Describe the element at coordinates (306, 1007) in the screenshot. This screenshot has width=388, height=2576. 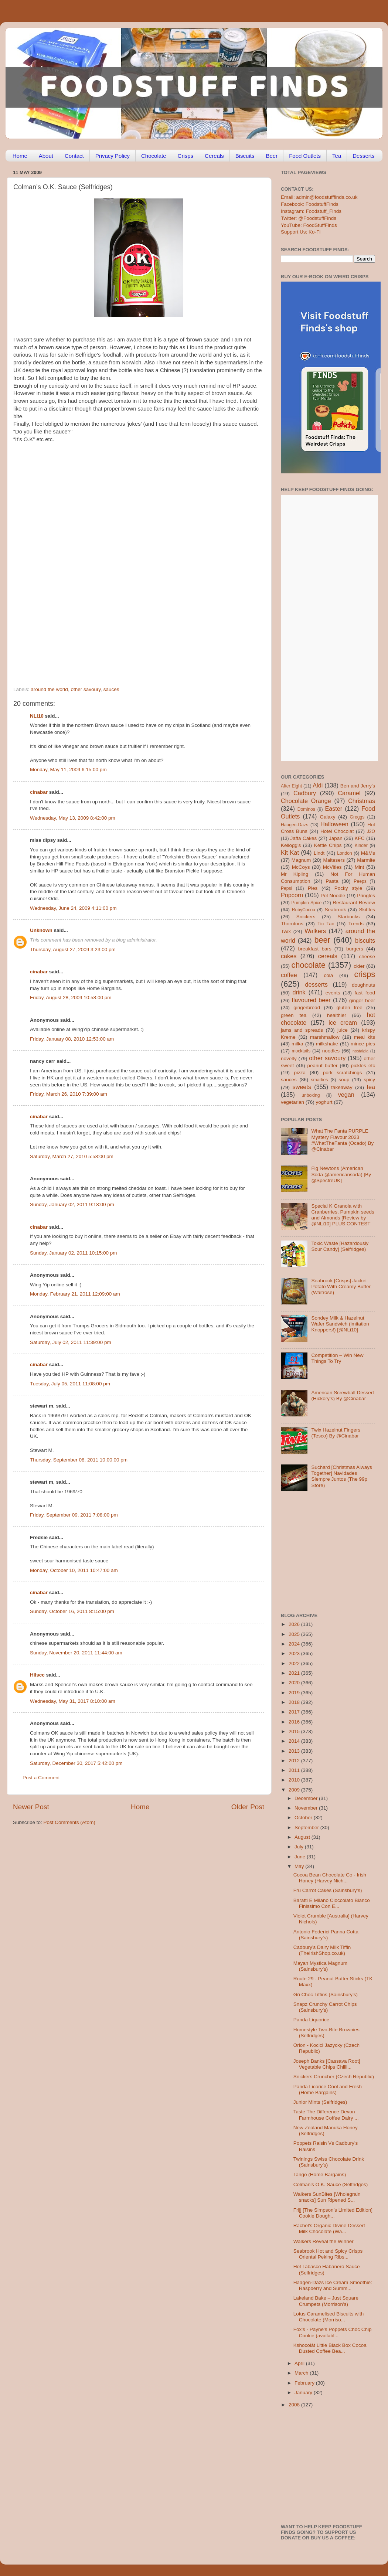
I see `gingerbread` at that location.